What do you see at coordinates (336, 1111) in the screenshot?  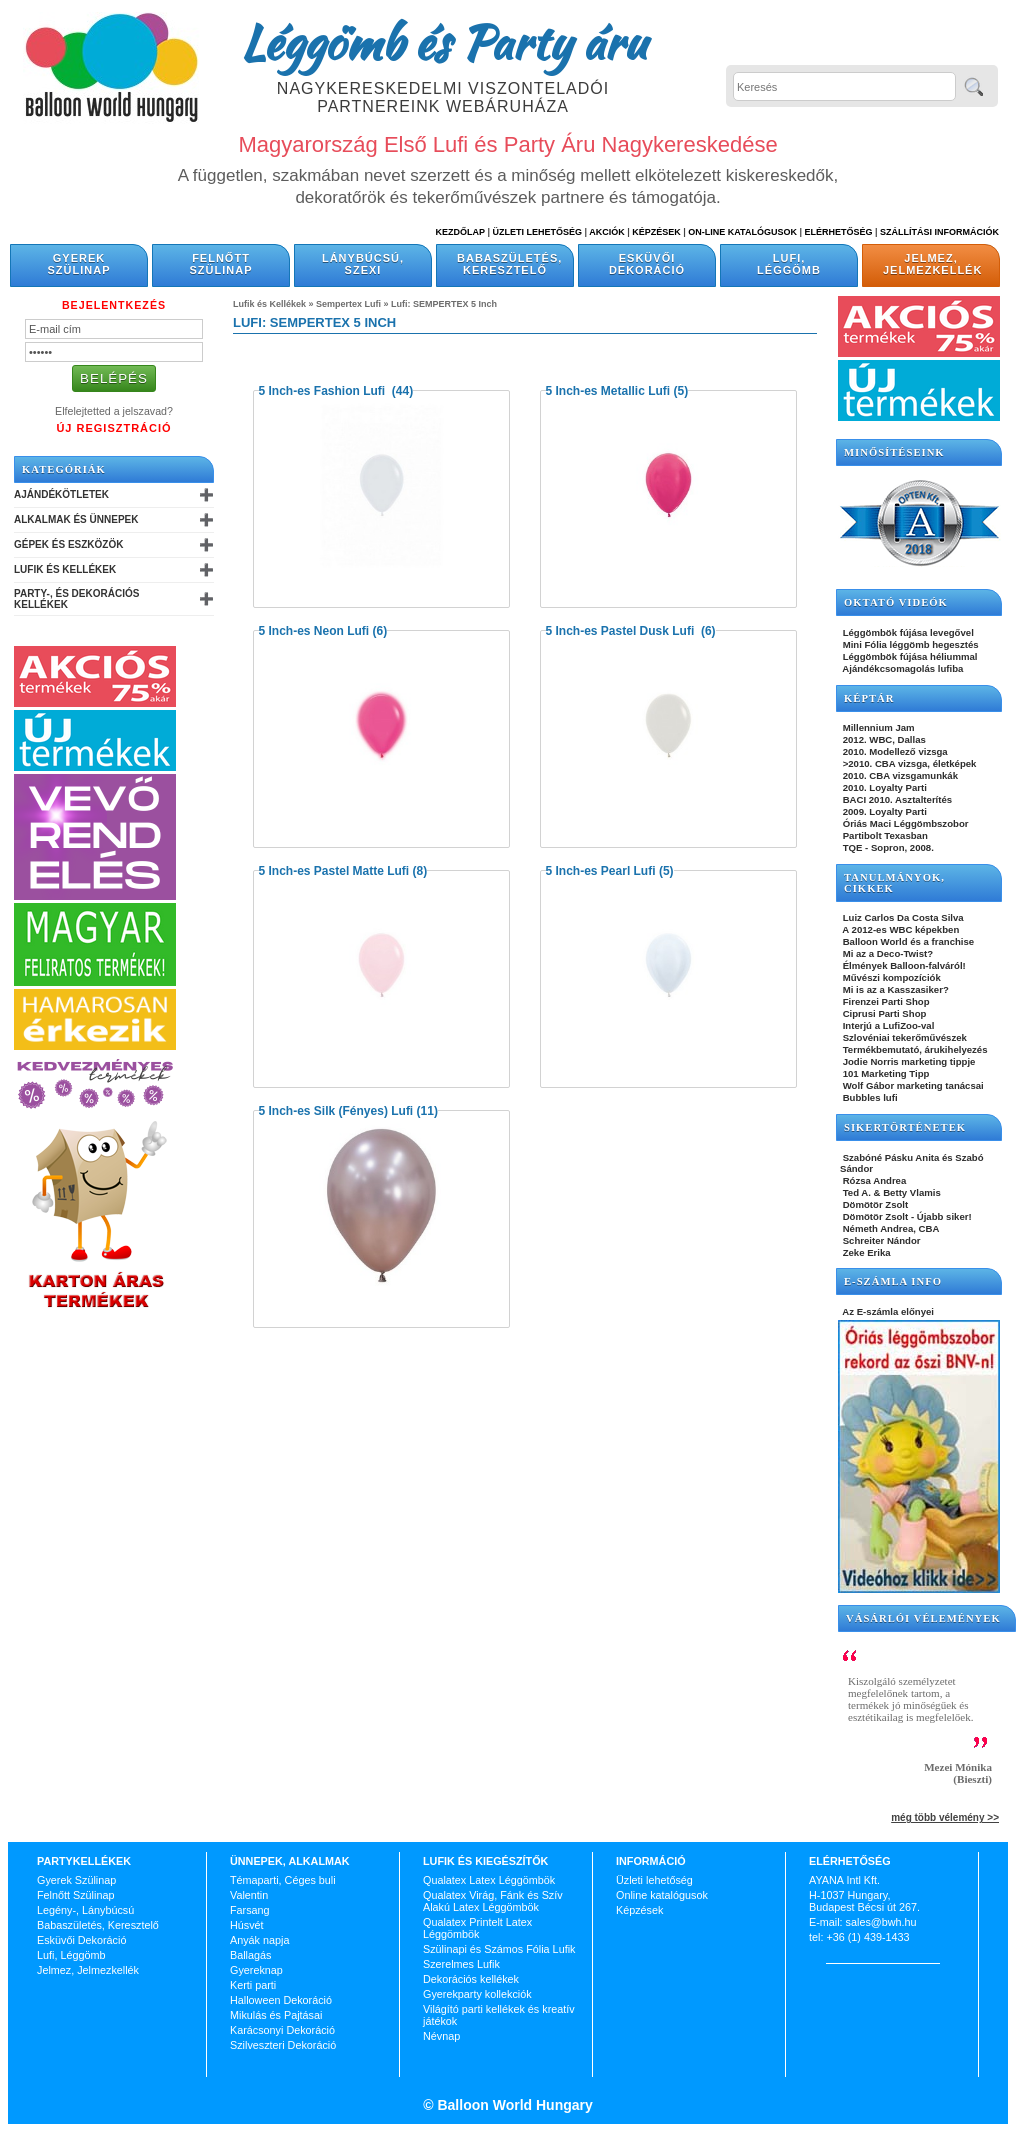 I see `5 Inch-es Silk (Fényes) Lufi` at bounding box center [336, 1111].